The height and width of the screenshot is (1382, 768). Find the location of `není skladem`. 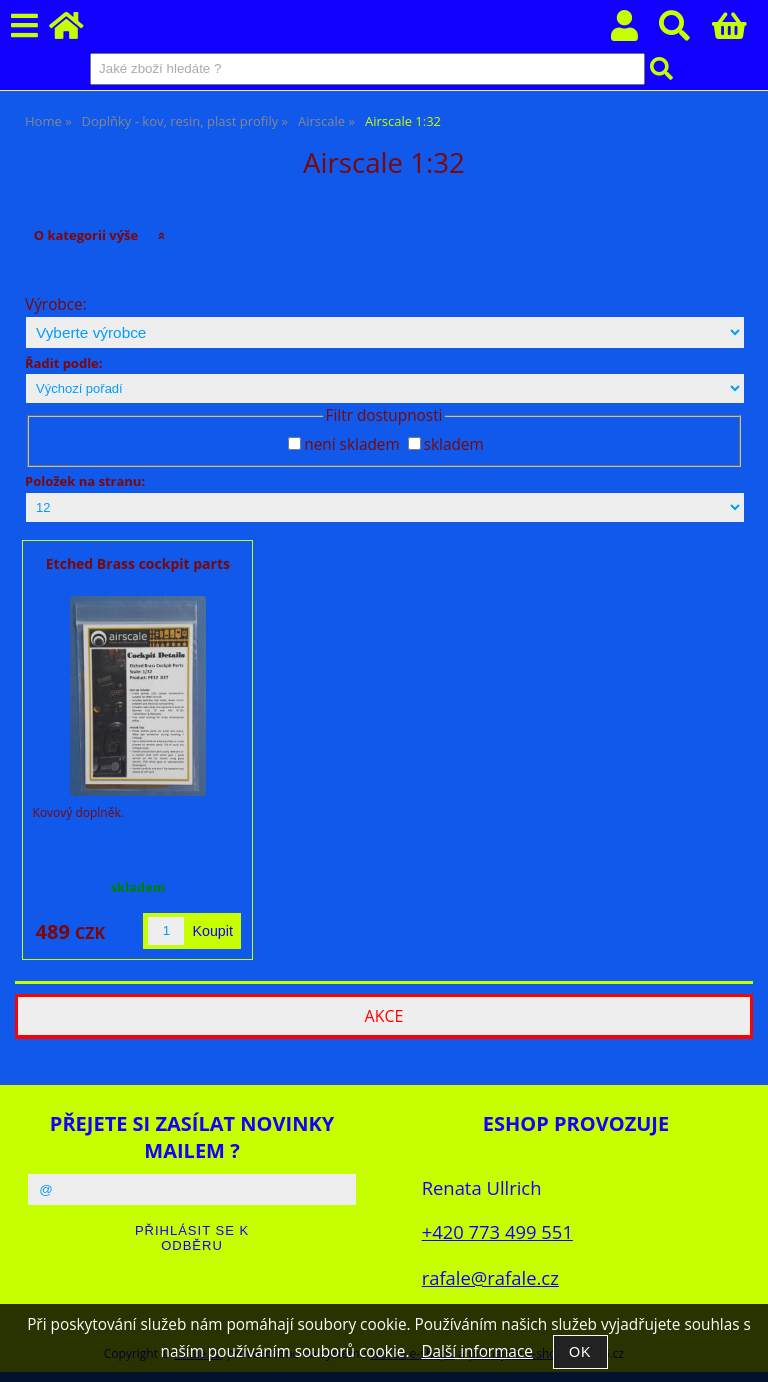

není skladem is located at coordinates (351, 444).